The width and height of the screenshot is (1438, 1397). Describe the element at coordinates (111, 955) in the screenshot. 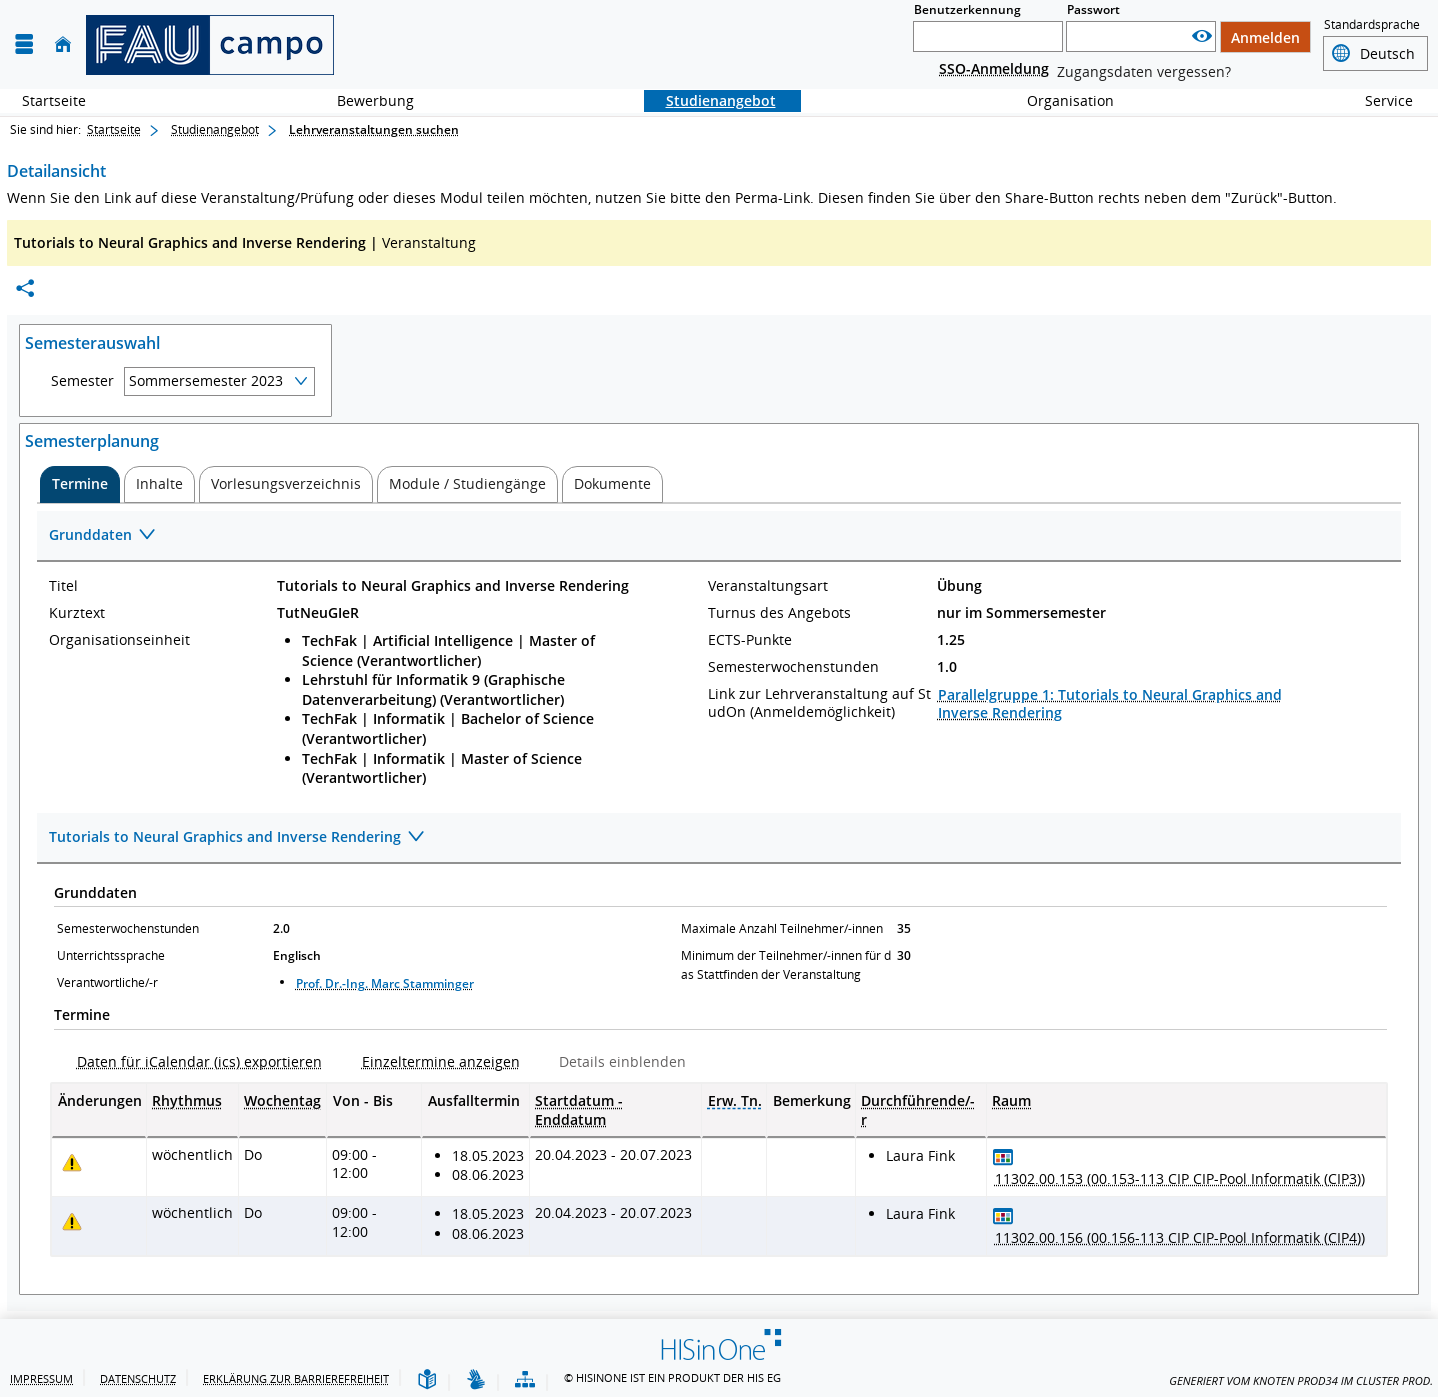

I see `Unterrichtssprache` at that location.